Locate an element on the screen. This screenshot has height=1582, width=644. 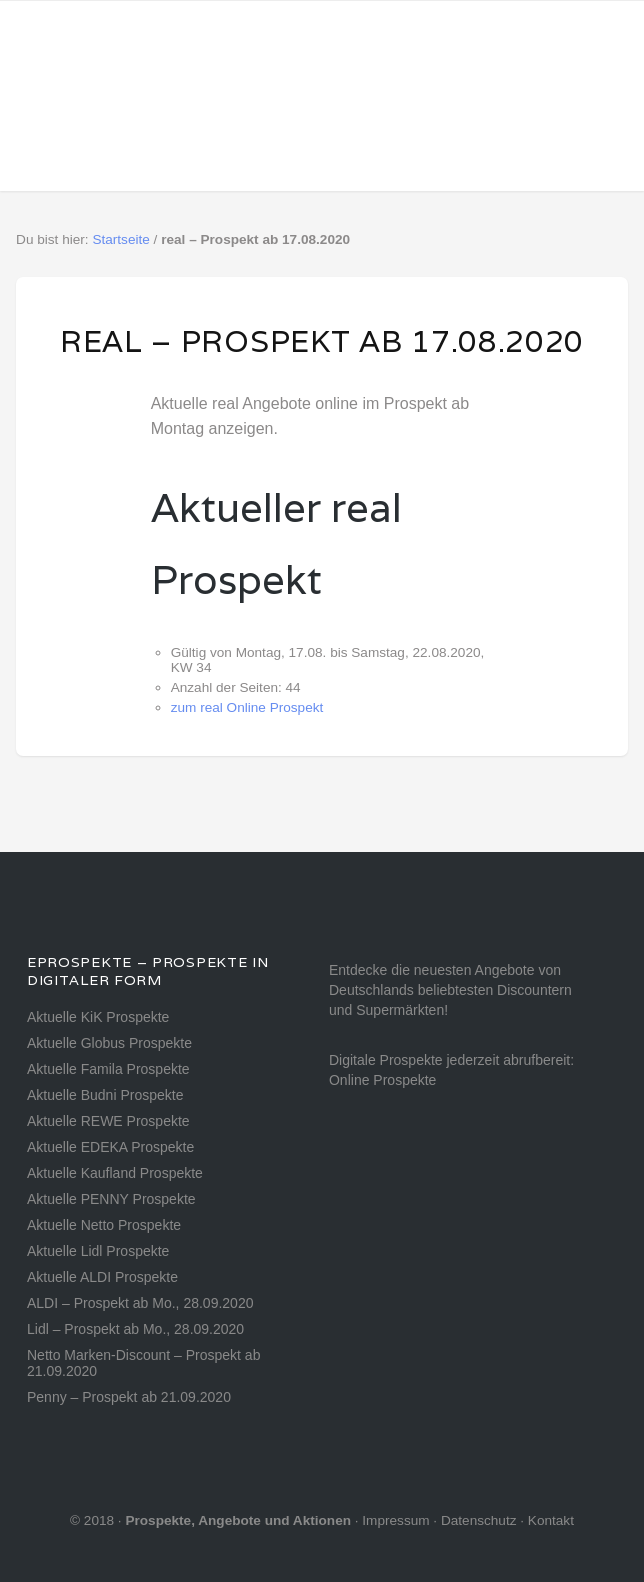
Aktuelle Lidl Prospekte is located at coordinates (98, 1251).